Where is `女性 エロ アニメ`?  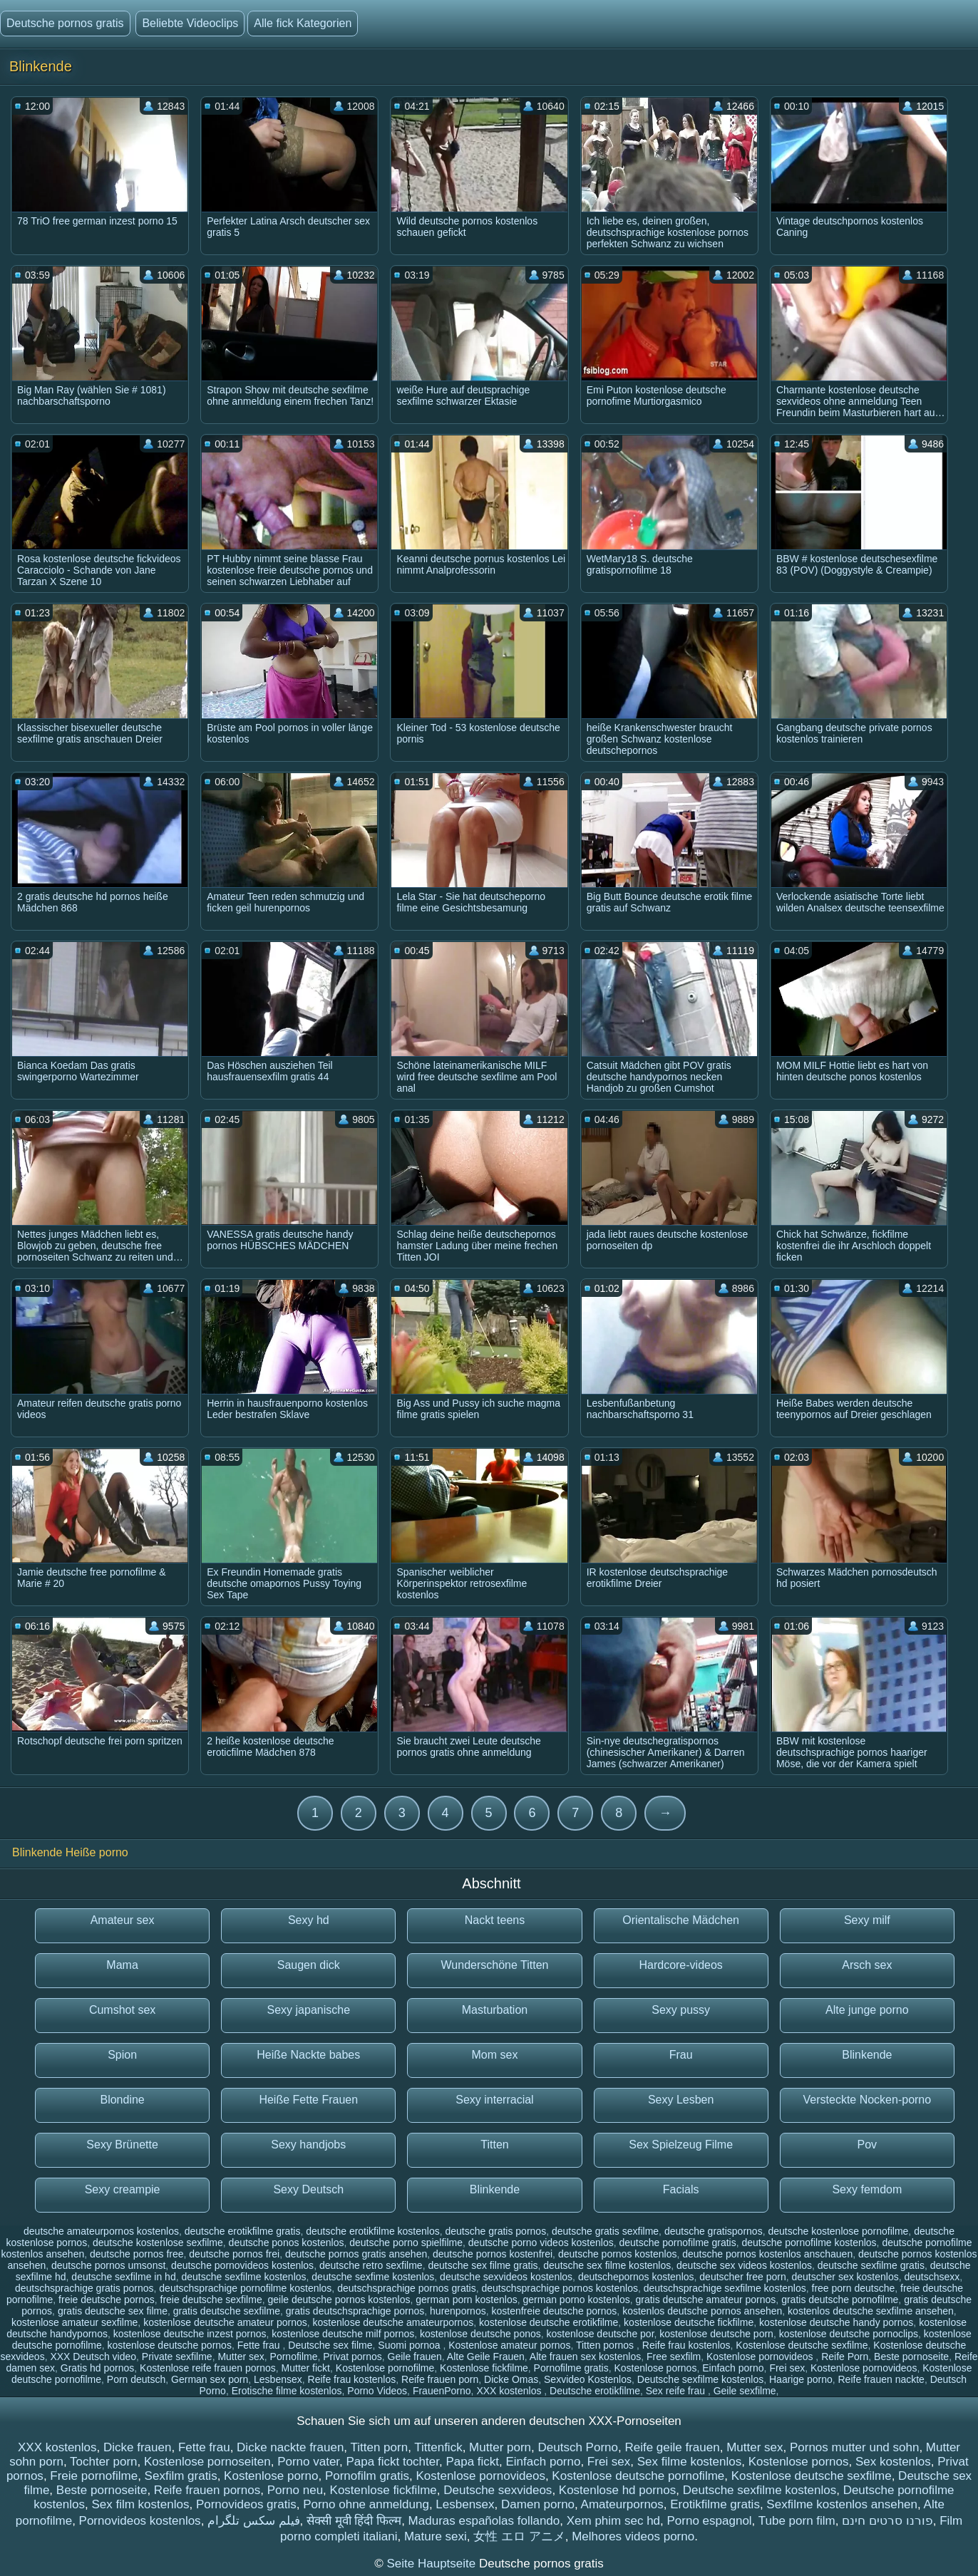 女性 エロ アニメ is located at coordinates (519, 2536).